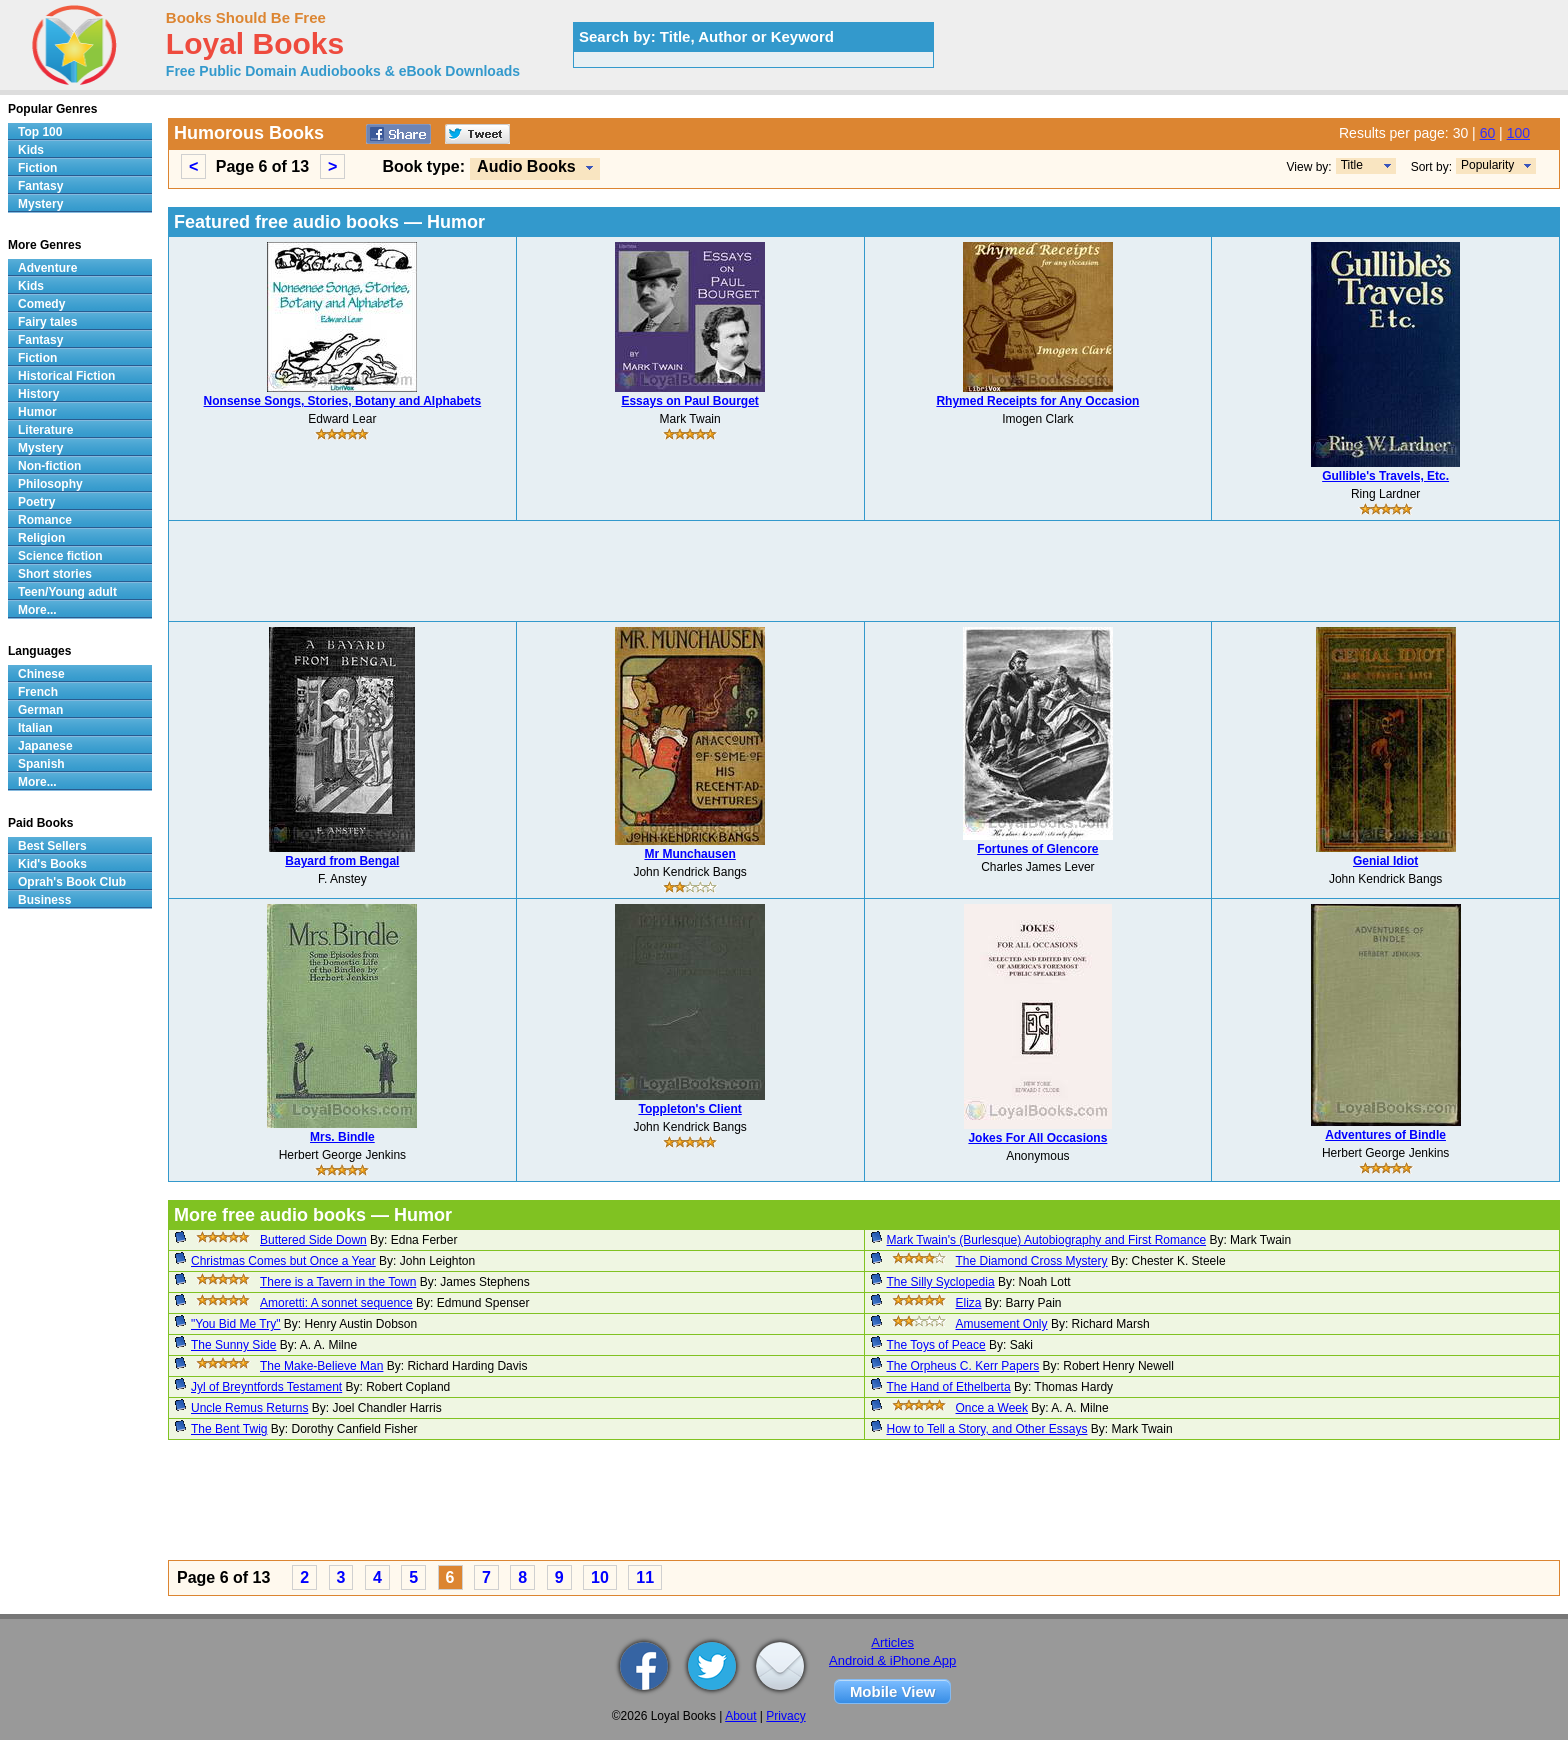  What do you see at coordinates (52, 846) in the screenshot?
I see `Best Sellers` at bounding box center [52, 846].